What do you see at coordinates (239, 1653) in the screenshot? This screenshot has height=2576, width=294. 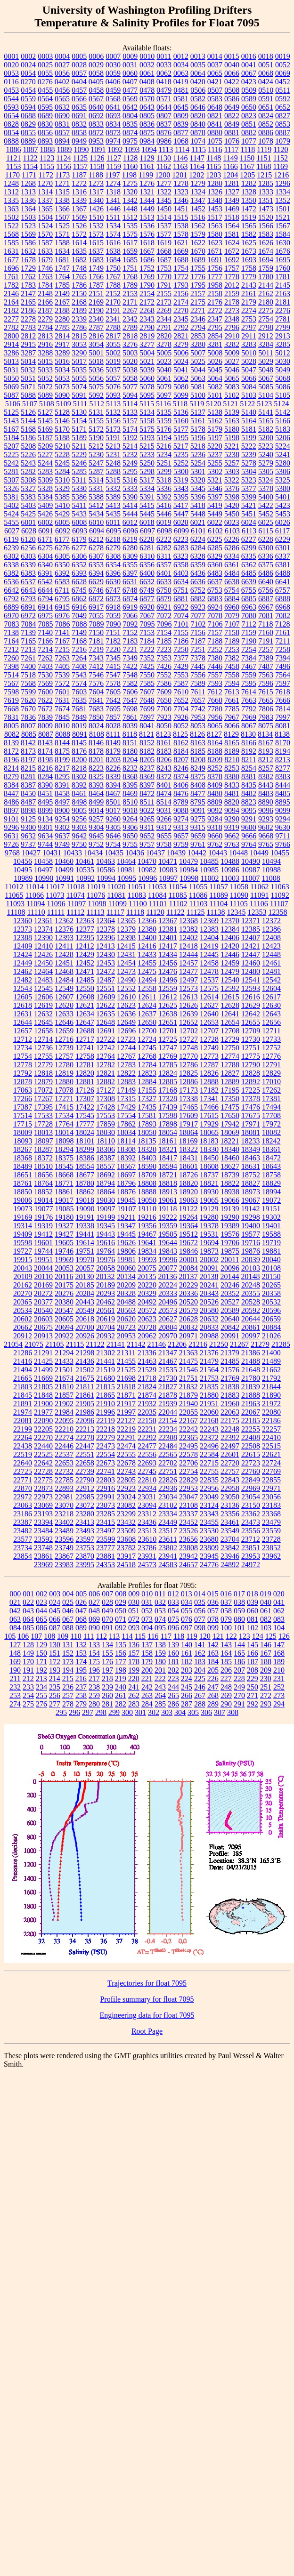 I see `165` at bounding box center [239, 1653].